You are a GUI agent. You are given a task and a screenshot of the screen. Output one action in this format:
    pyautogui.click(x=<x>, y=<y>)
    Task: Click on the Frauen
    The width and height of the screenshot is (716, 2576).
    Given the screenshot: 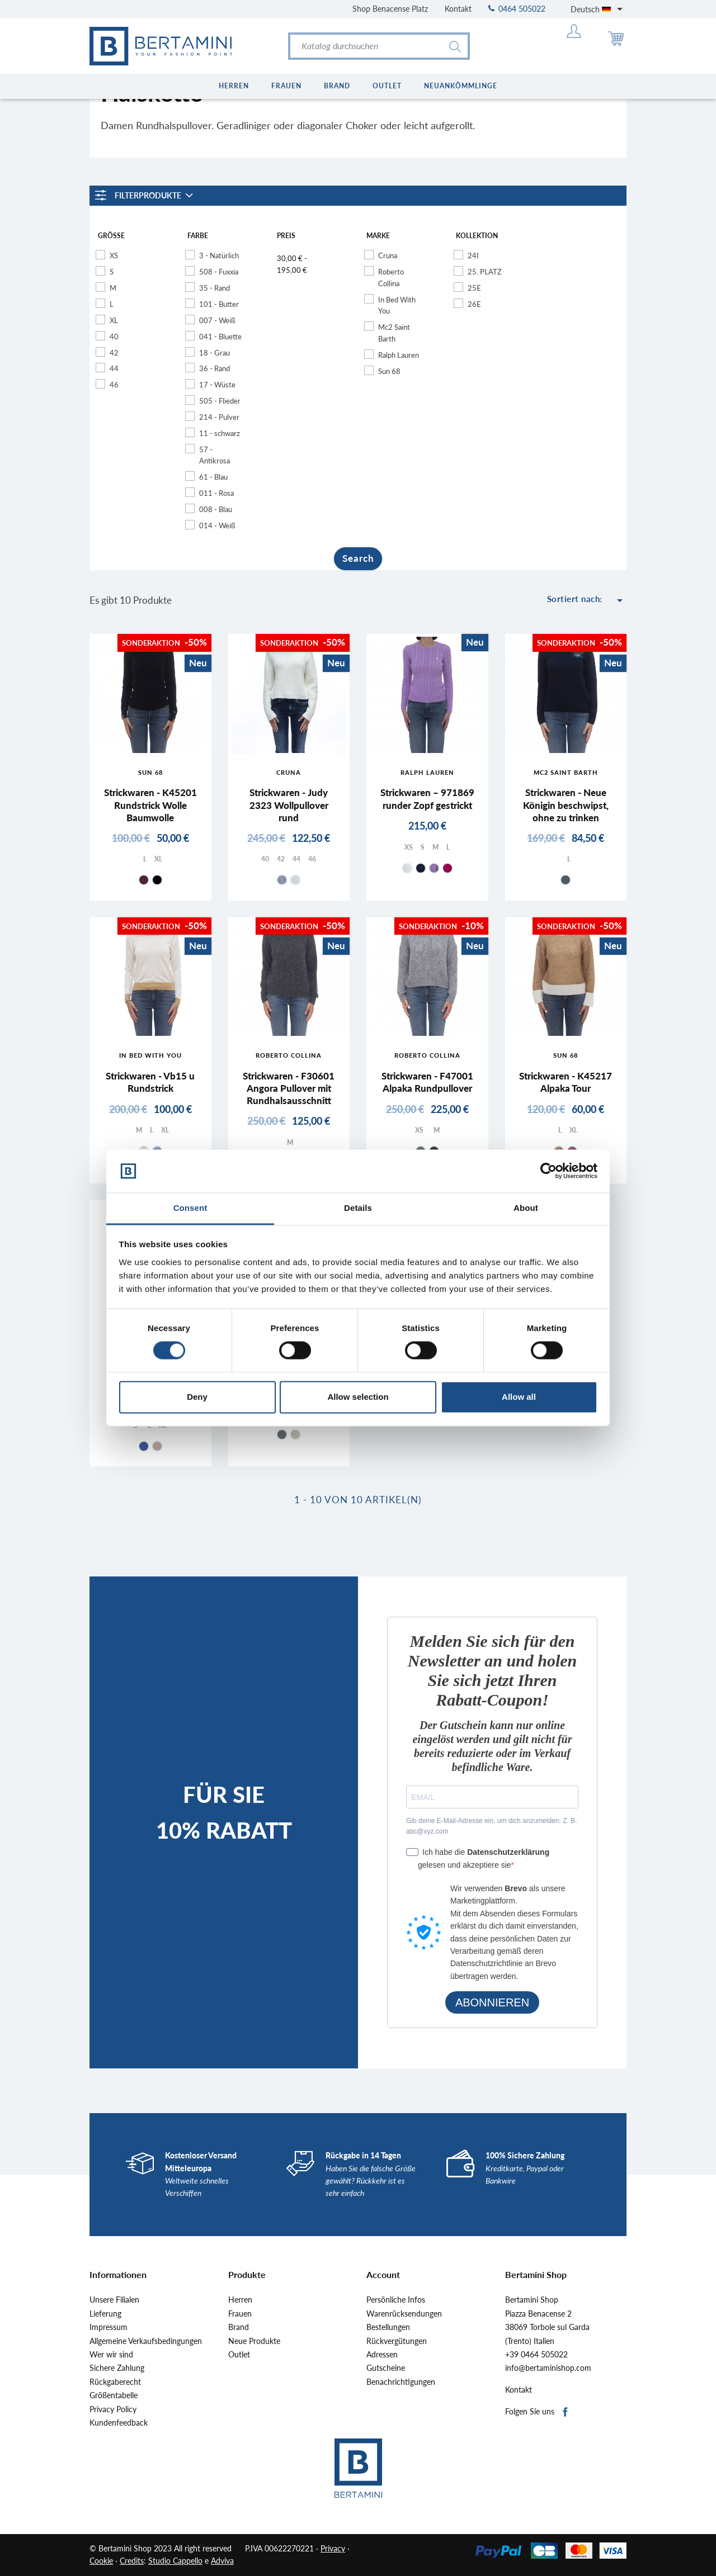 What is the action you would take?
    pyautogui.click(x=240, y=2313)
    